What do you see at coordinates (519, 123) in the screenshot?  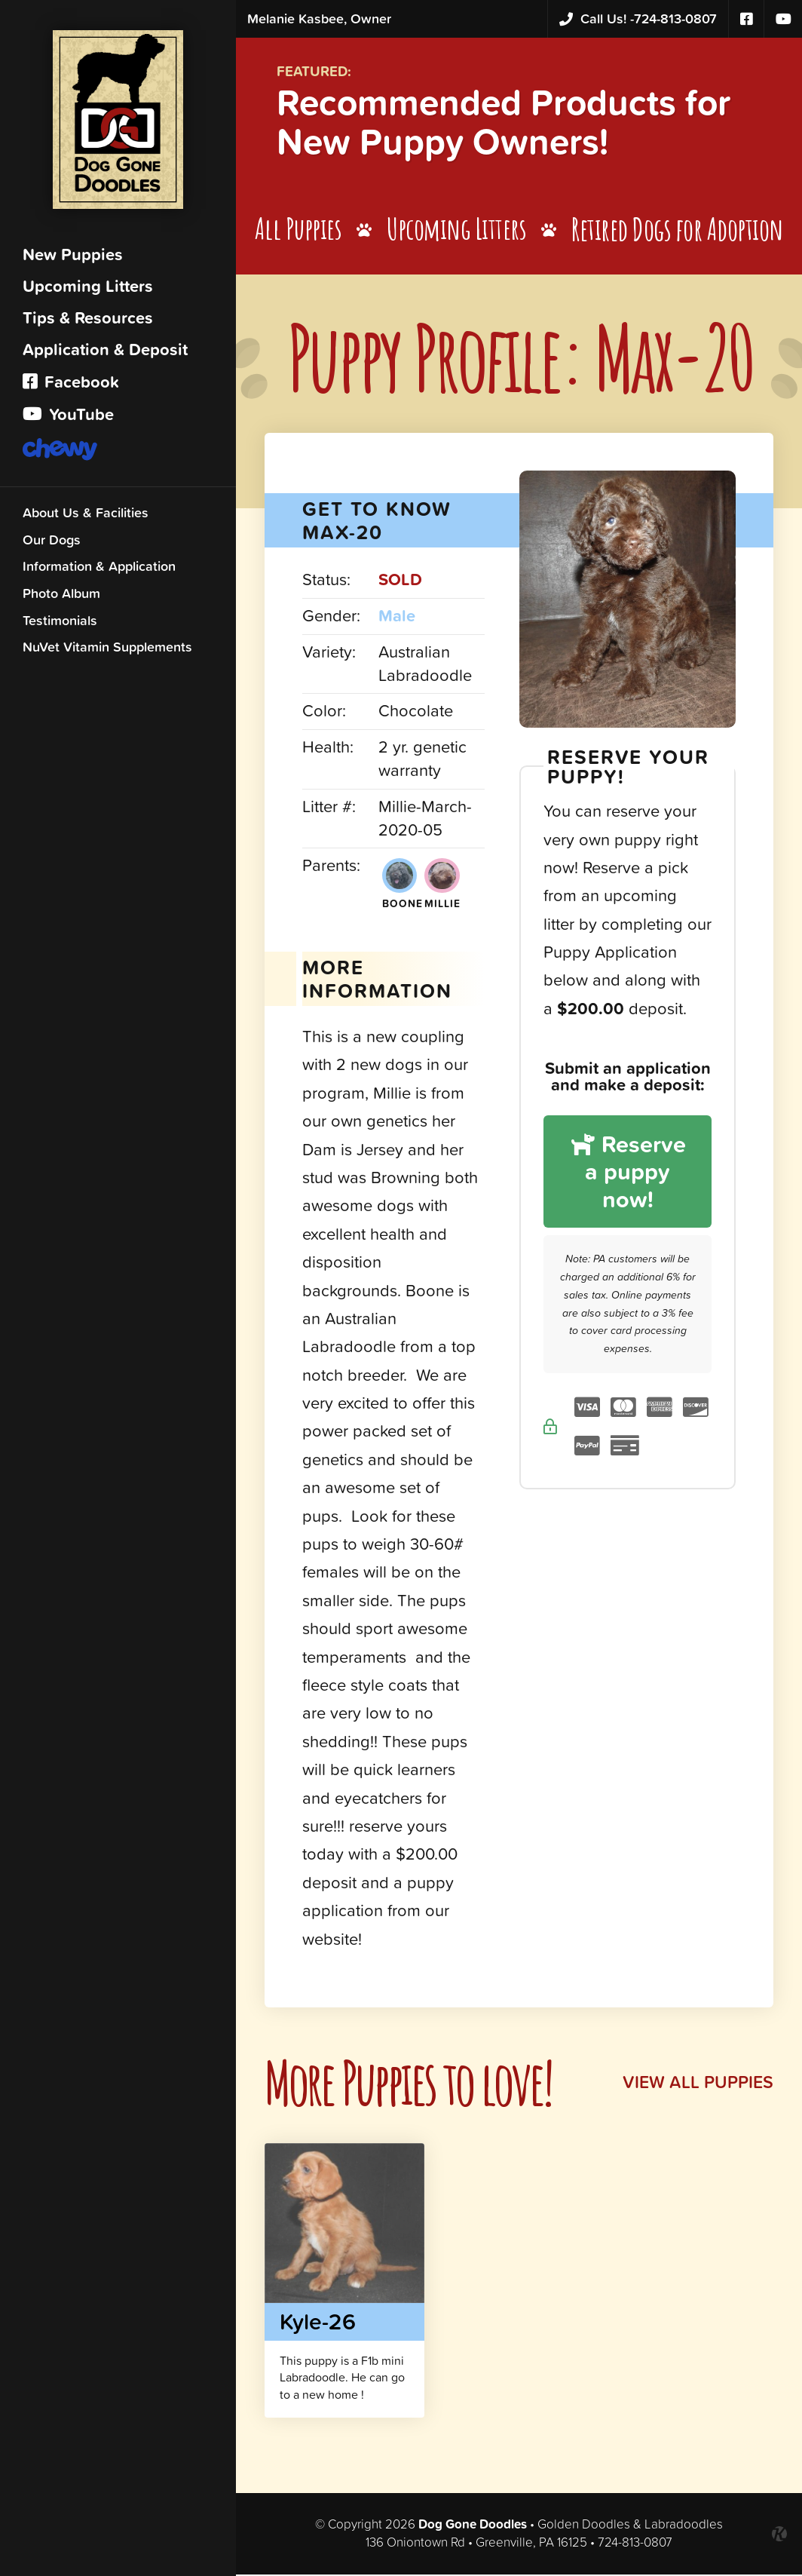 I see `Recommended Products for New Puppy Owners!` at bounding box center [519, 123].